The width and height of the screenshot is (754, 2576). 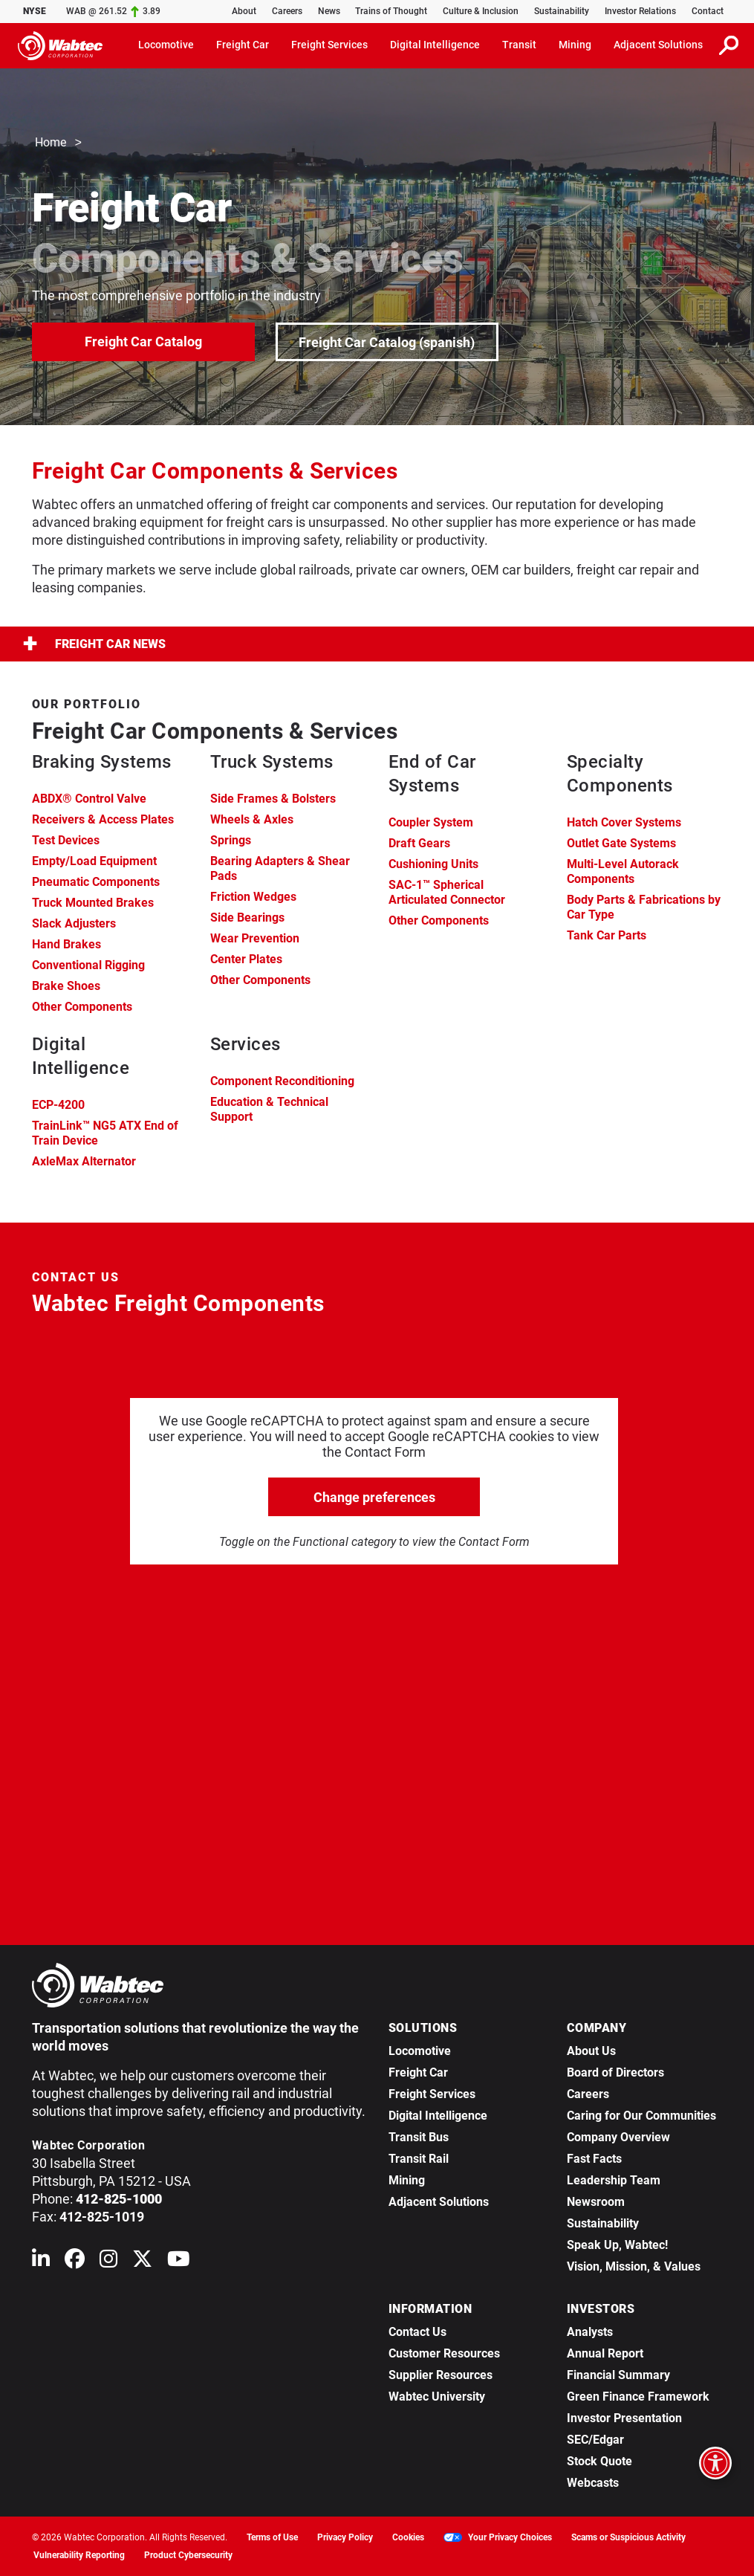 What do you see at coordinates (103, 819) in the screenshot?
I see `Receivers & Access Plates` at bounding box center [103, 819].